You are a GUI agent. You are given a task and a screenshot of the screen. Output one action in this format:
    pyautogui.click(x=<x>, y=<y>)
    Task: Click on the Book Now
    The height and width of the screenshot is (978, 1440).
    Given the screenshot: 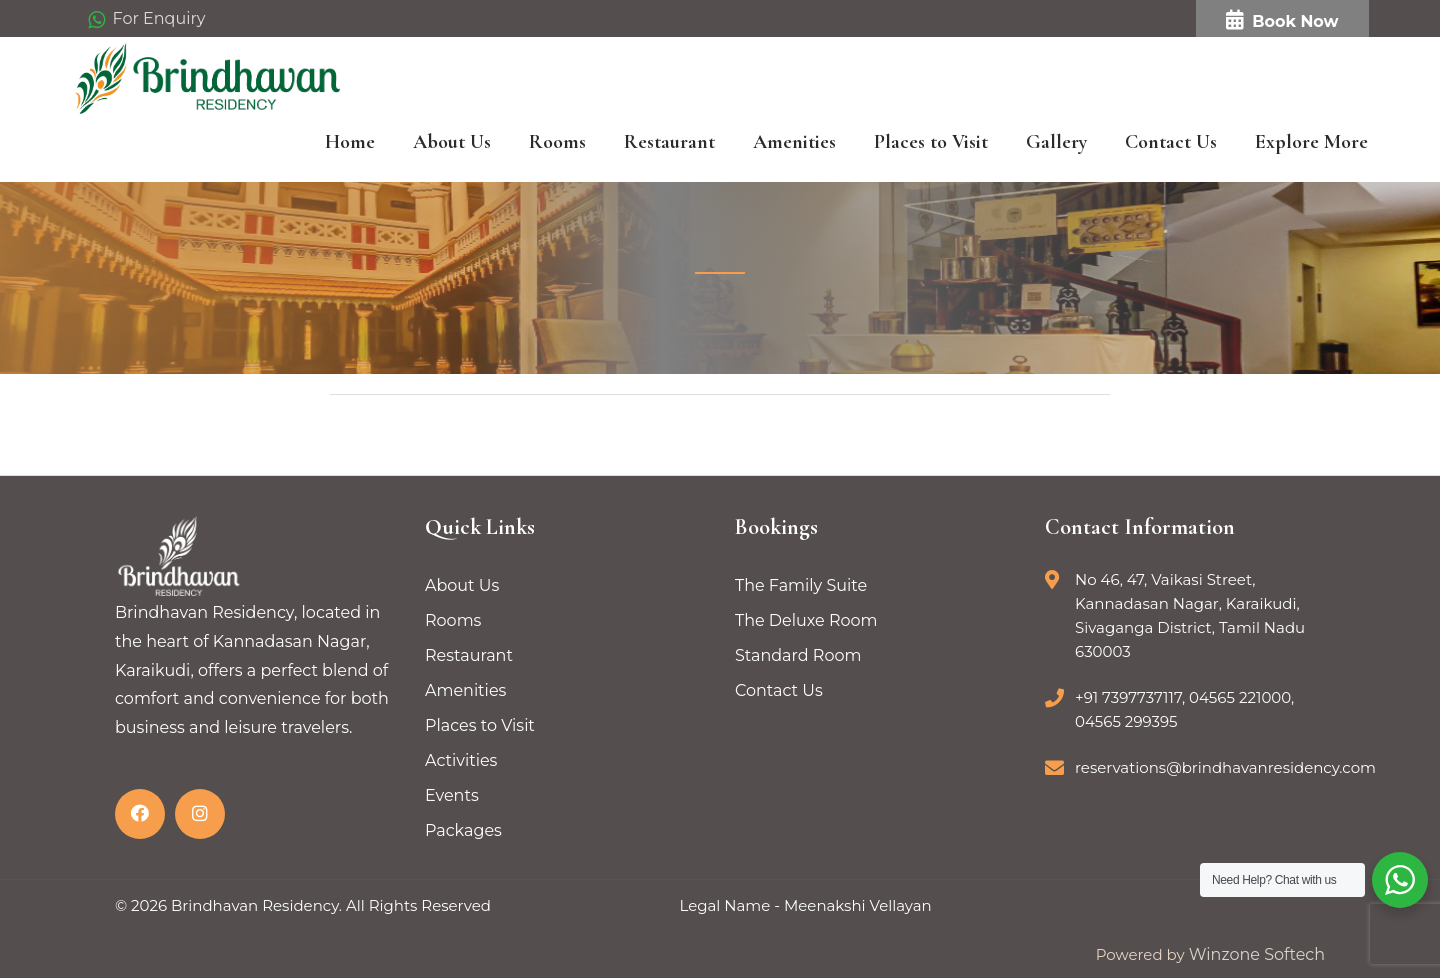 What is the action you would take?
    pyautogui.click(x=1282, y=20)
    